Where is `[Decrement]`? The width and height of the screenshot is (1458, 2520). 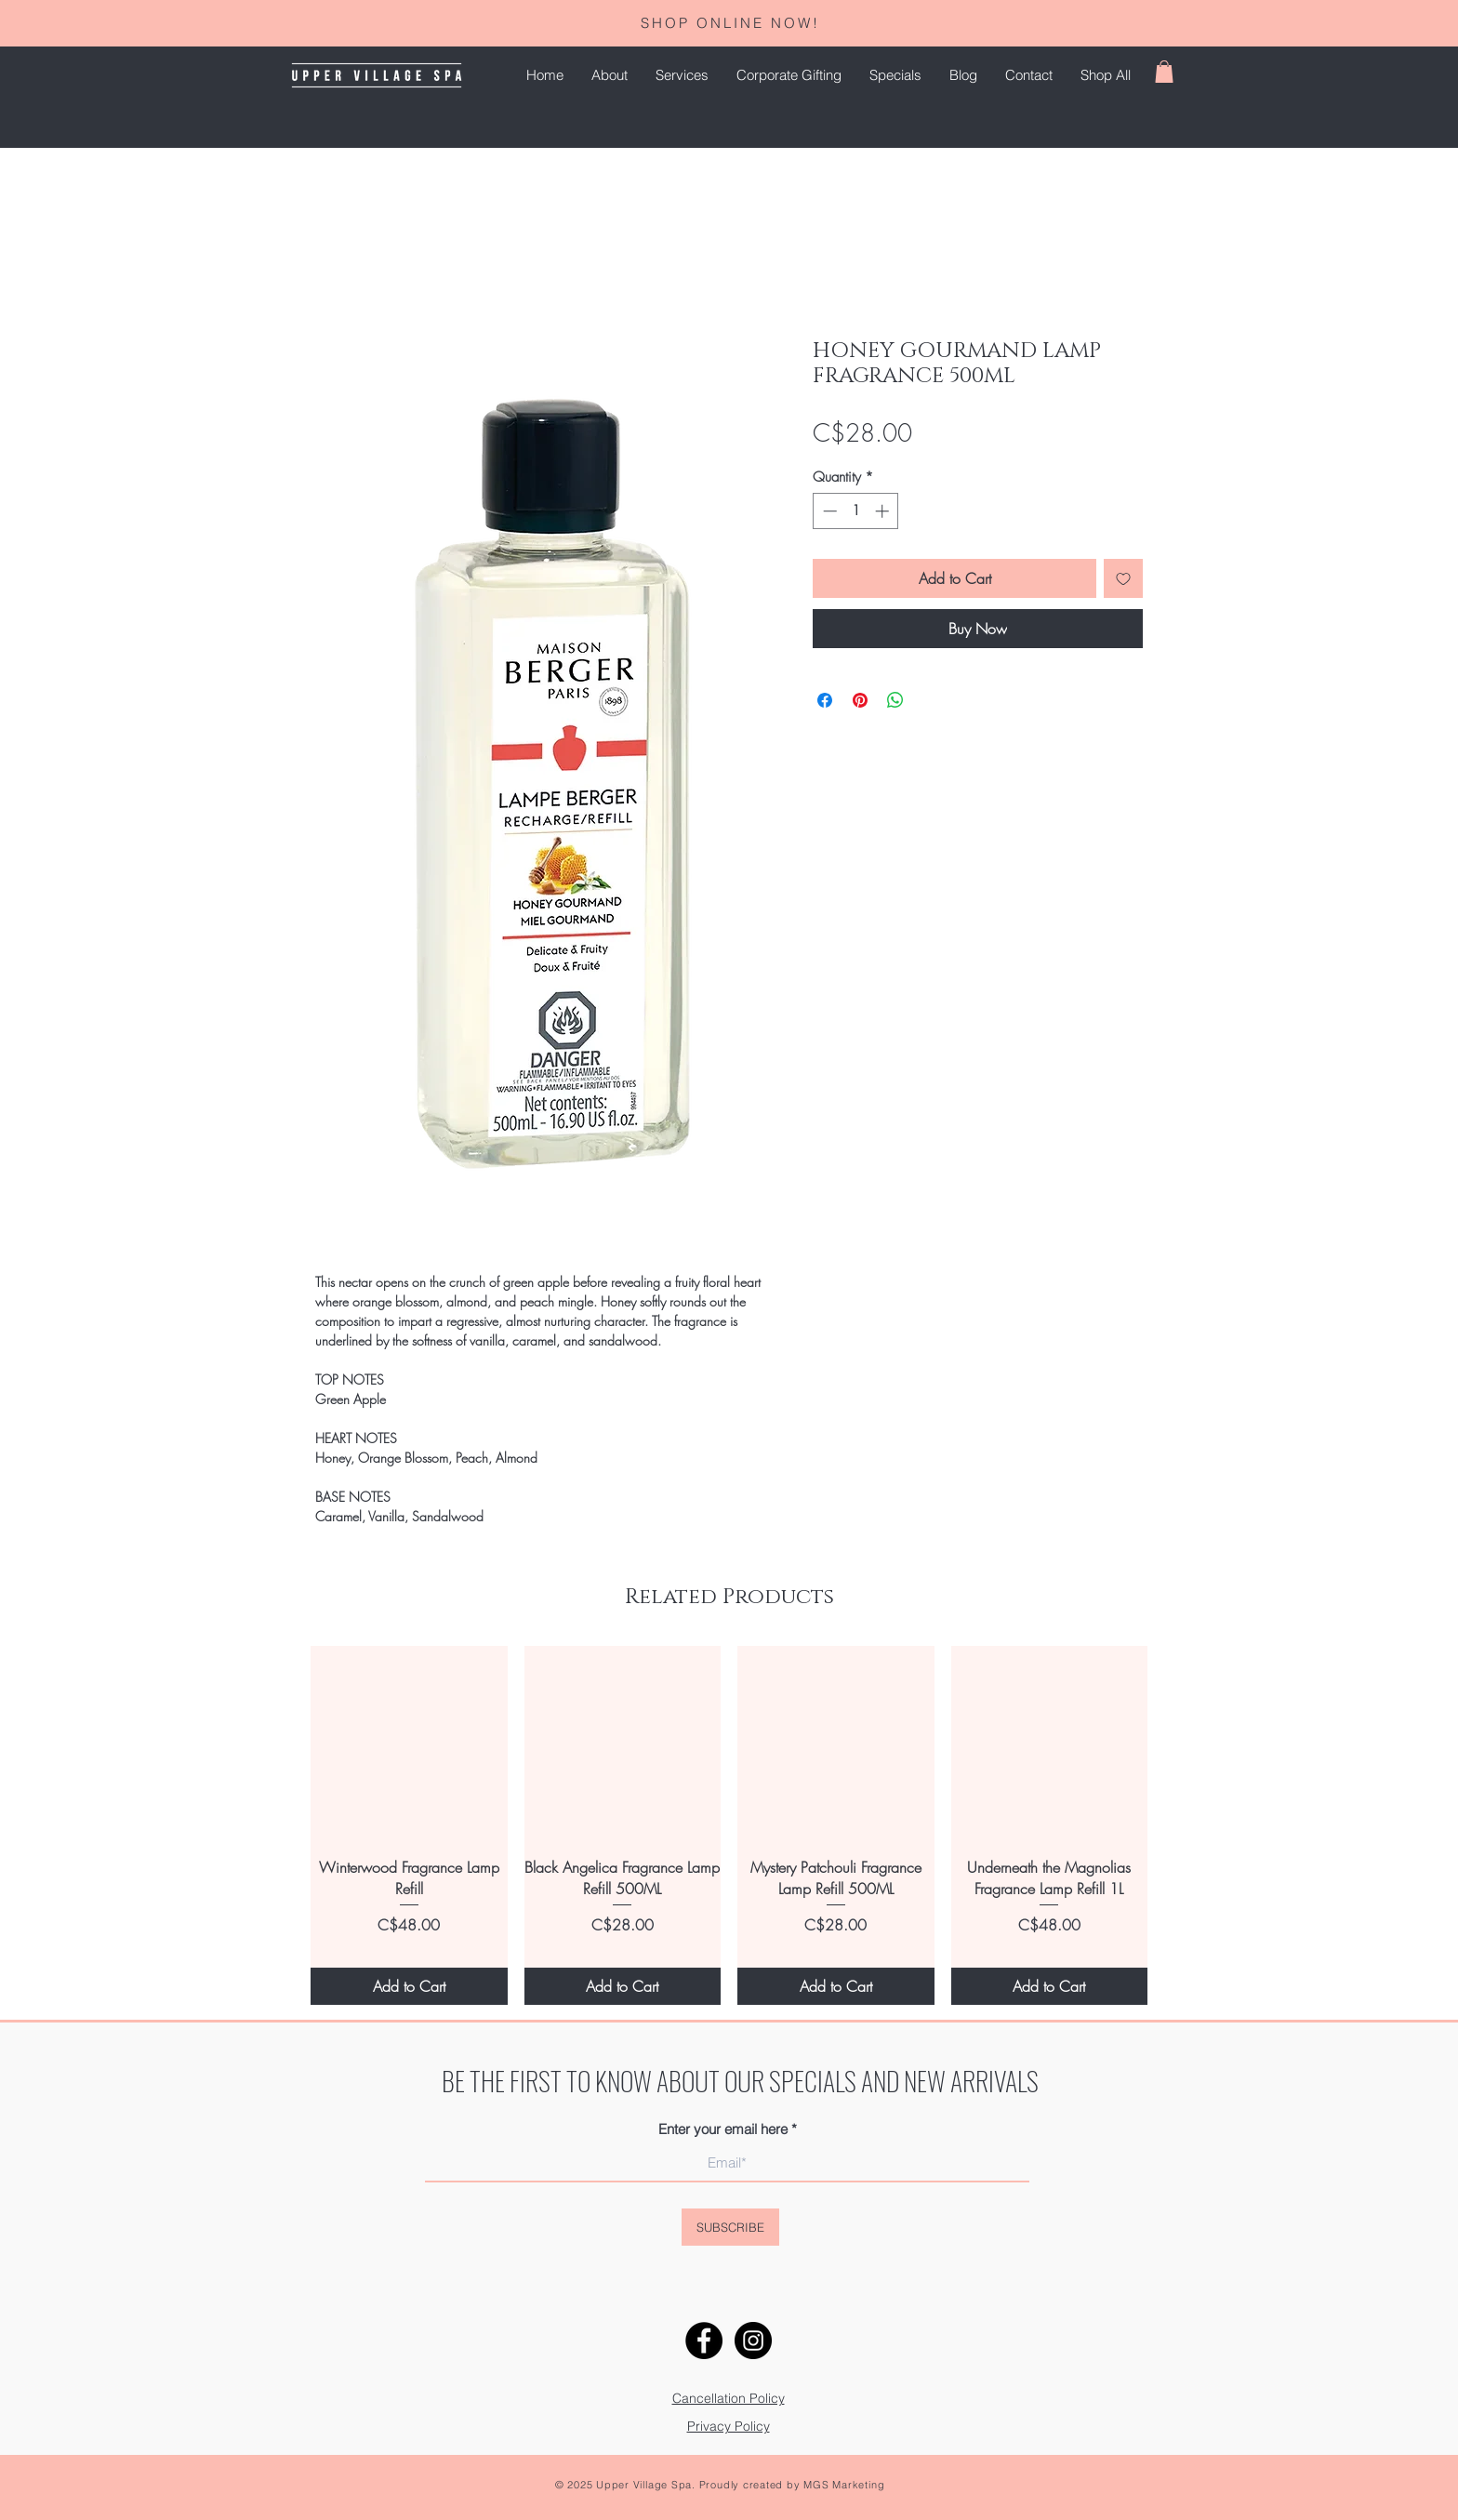
[Decrement] is located at coordinates (828, 511).